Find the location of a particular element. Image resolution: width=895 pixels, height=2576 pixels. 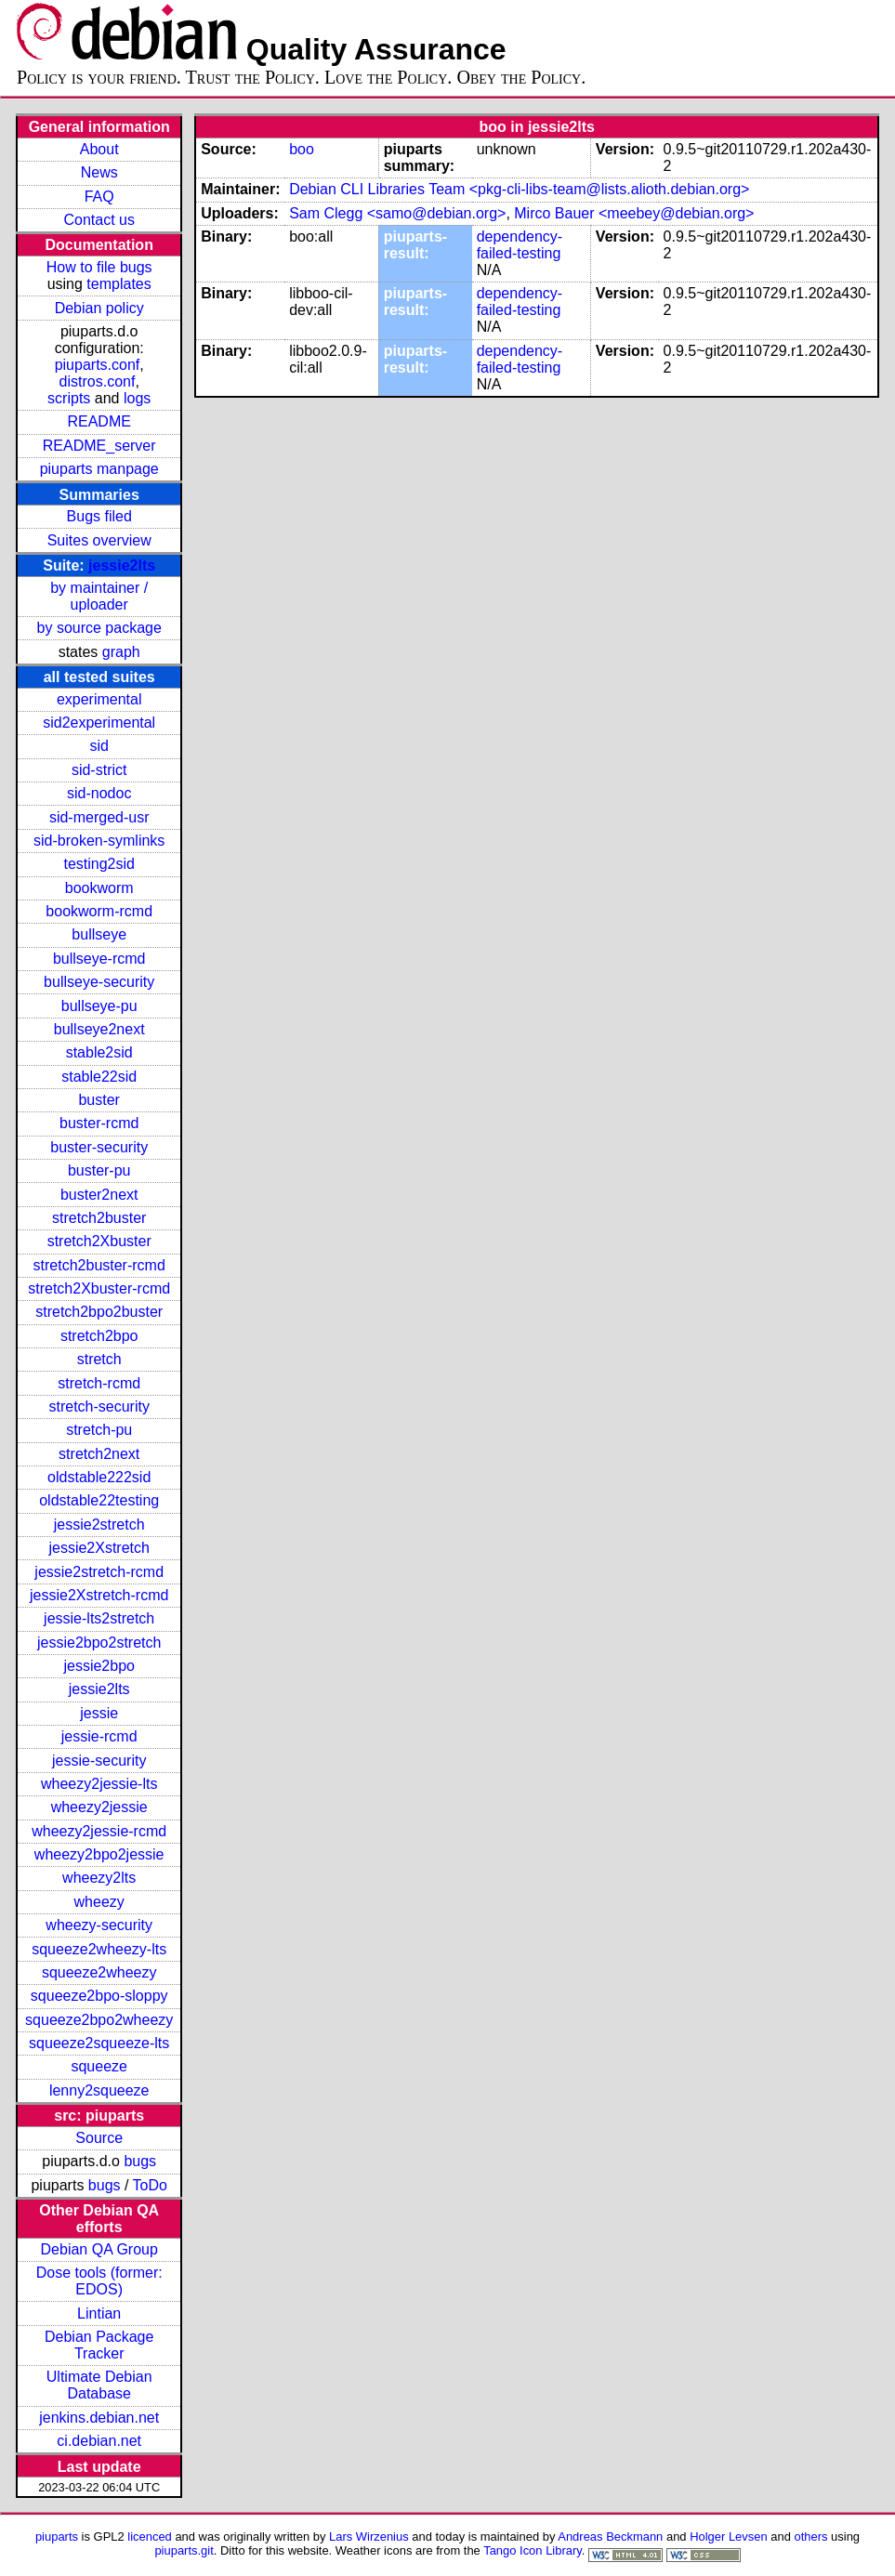

others is located at coordinates (810, 2536).